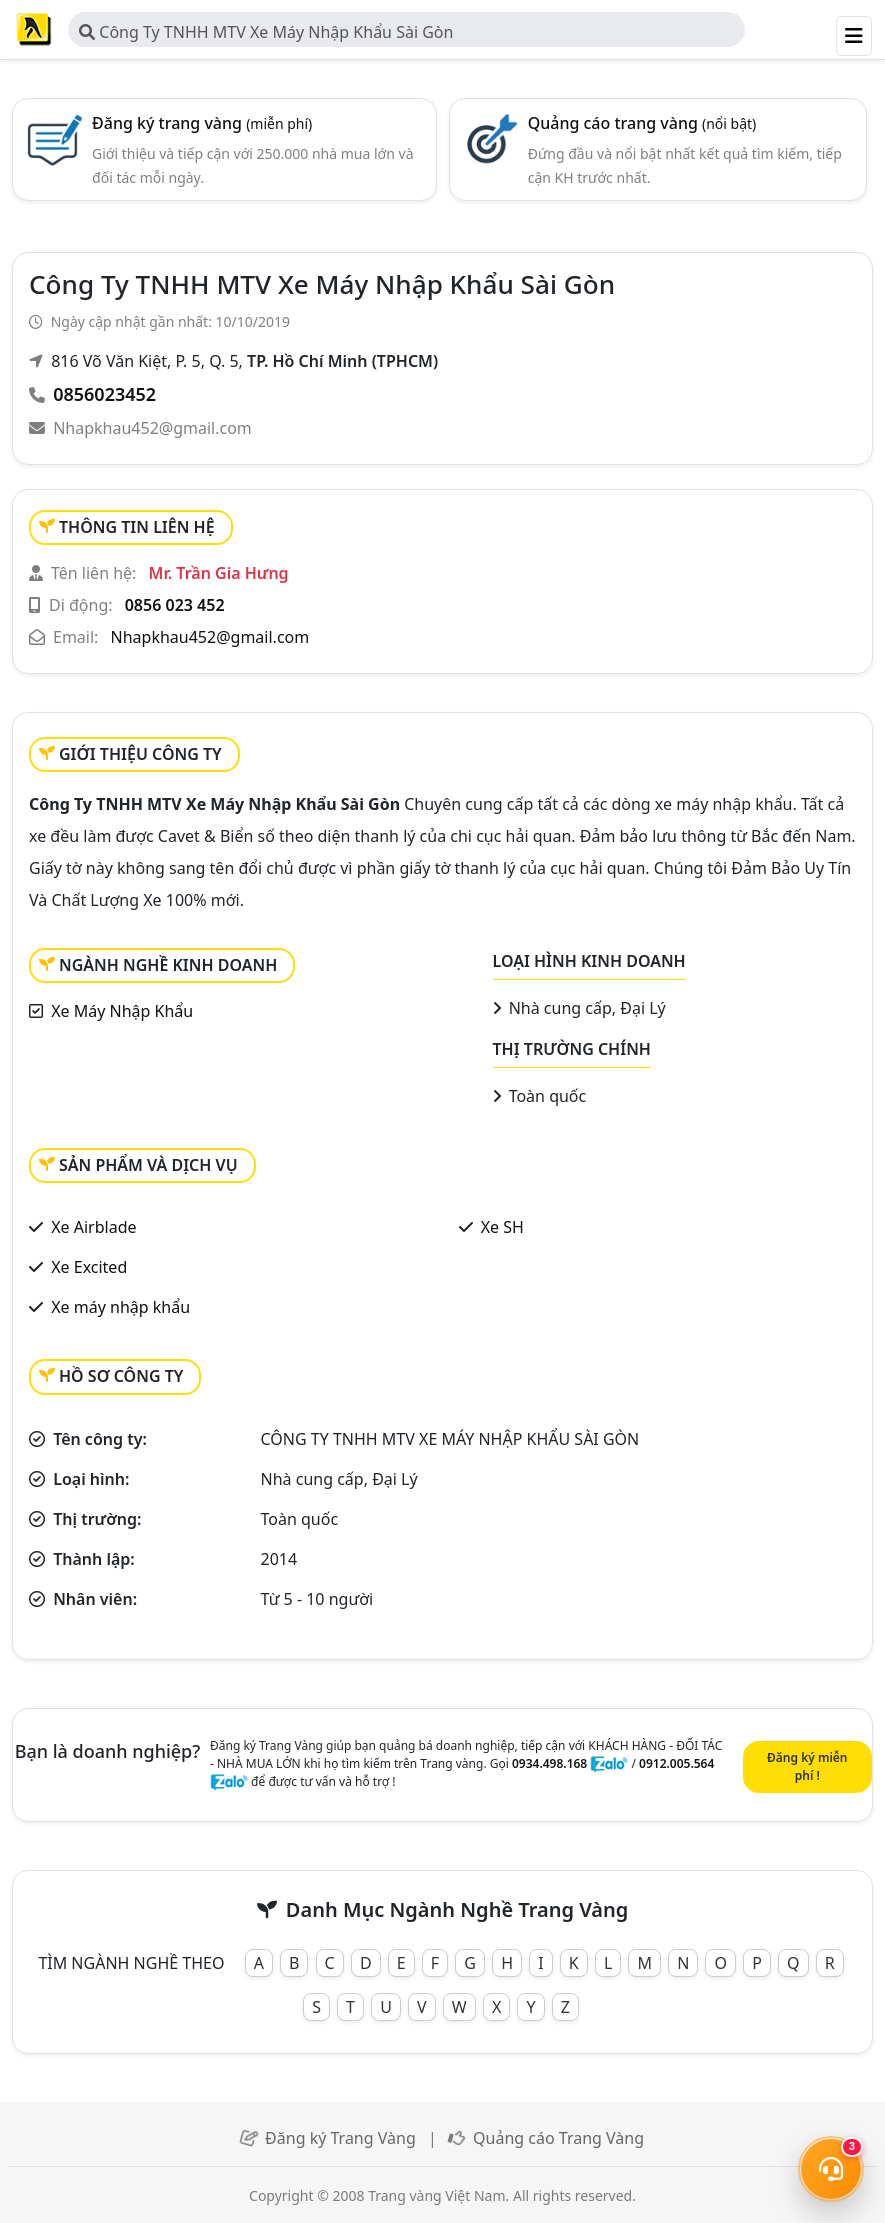  I want to click on Quảng cáo Trang Vàng, so click(558, 2138).